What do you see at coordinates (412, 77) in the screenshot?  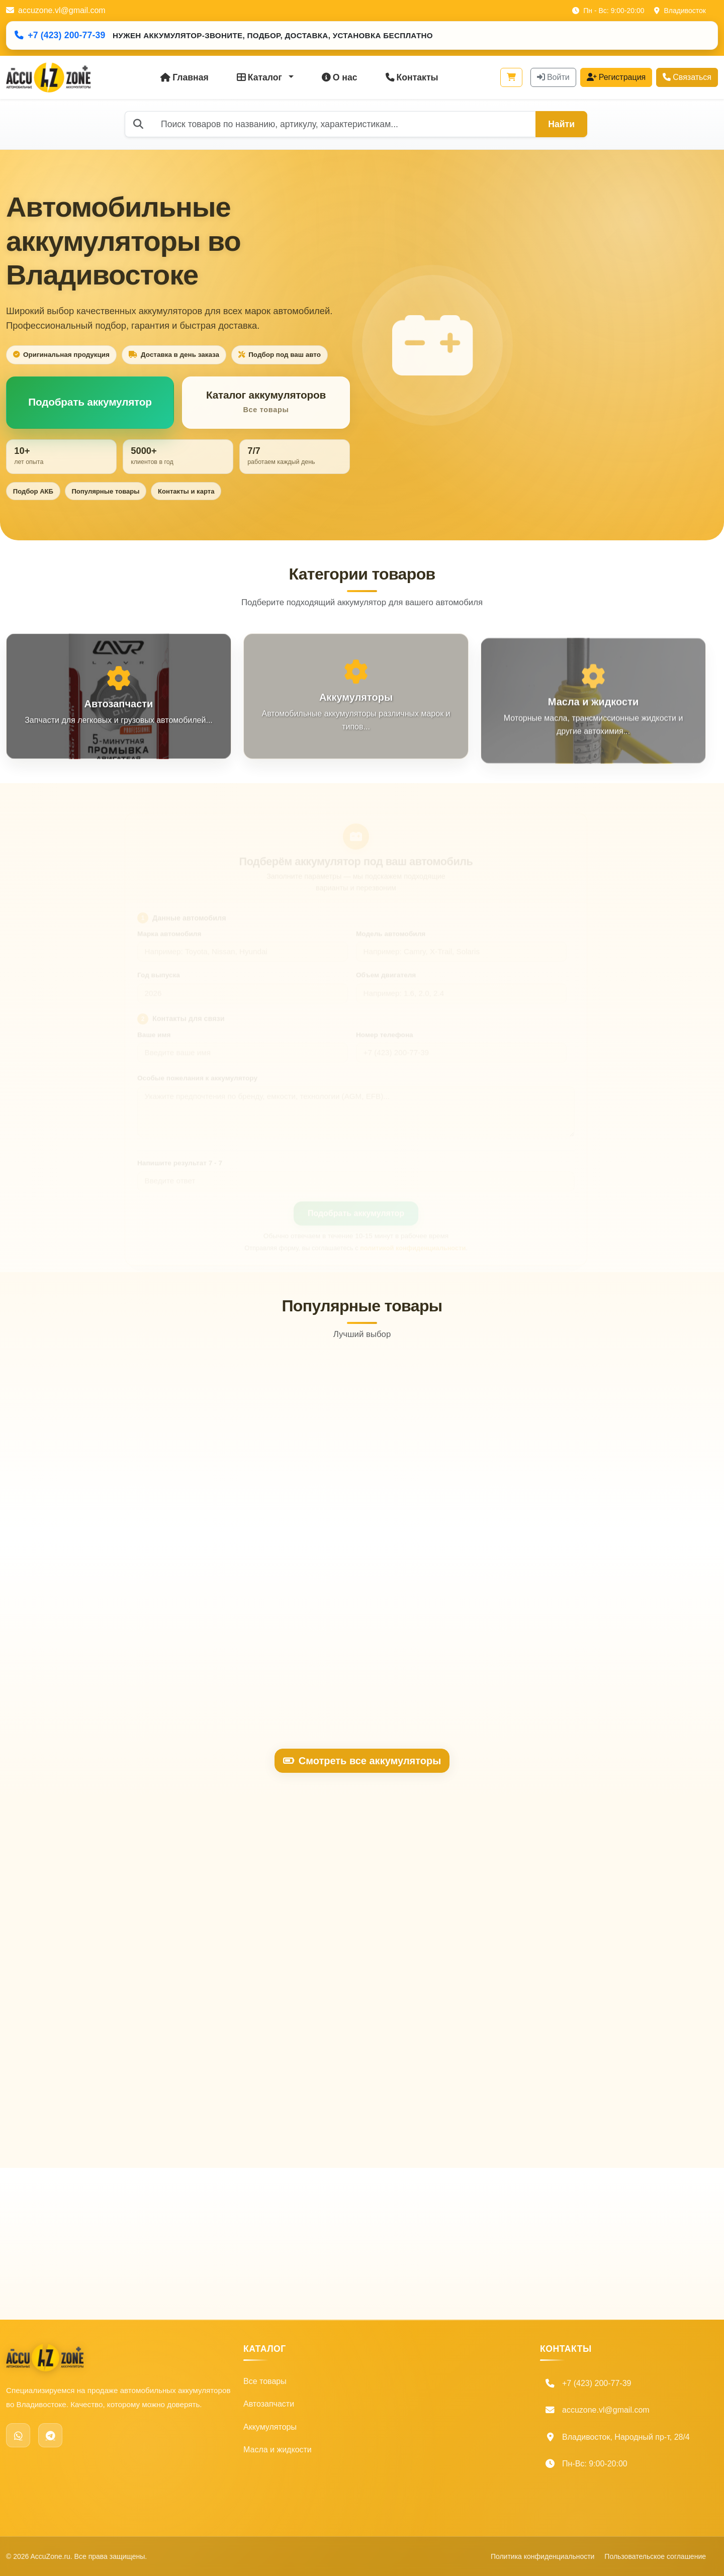 I see `Контакты` at bounding box center [412, 77].